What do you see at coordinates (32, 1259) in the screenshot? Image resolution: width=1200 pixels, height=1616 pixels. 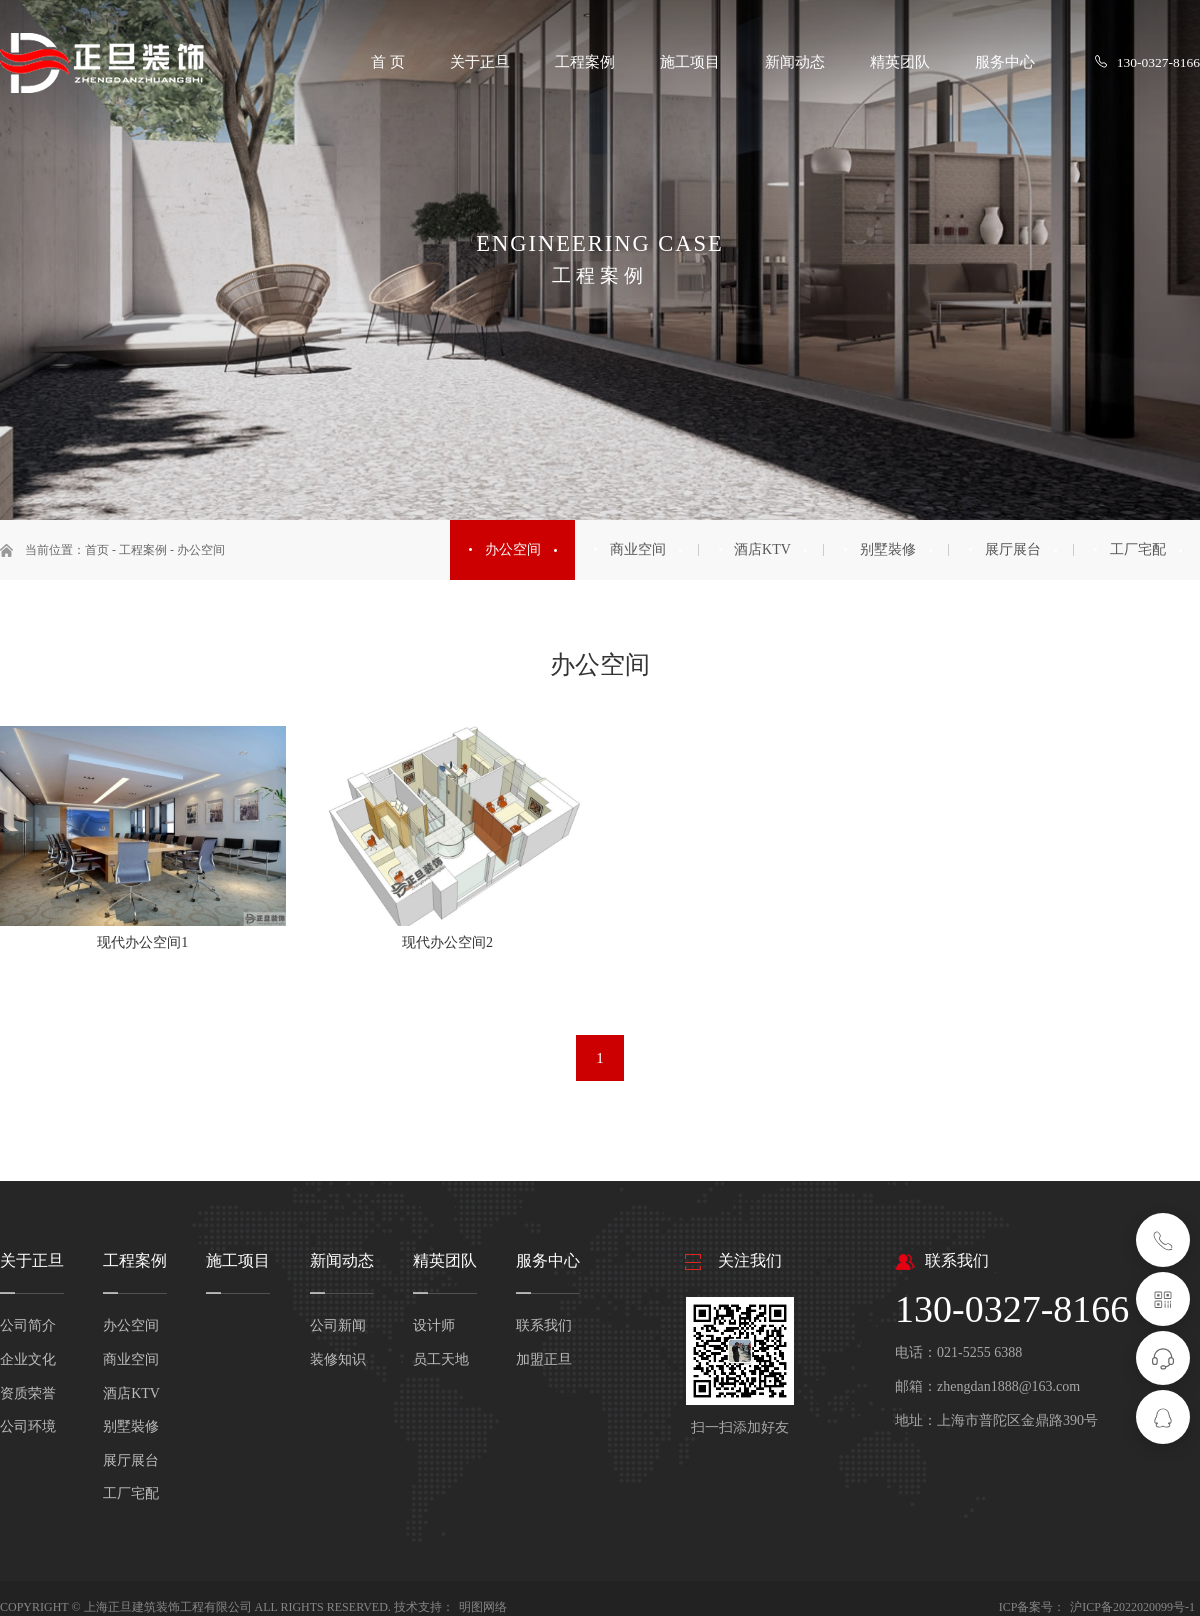 I see `关于正旦` at bounding box center [32, 1259].